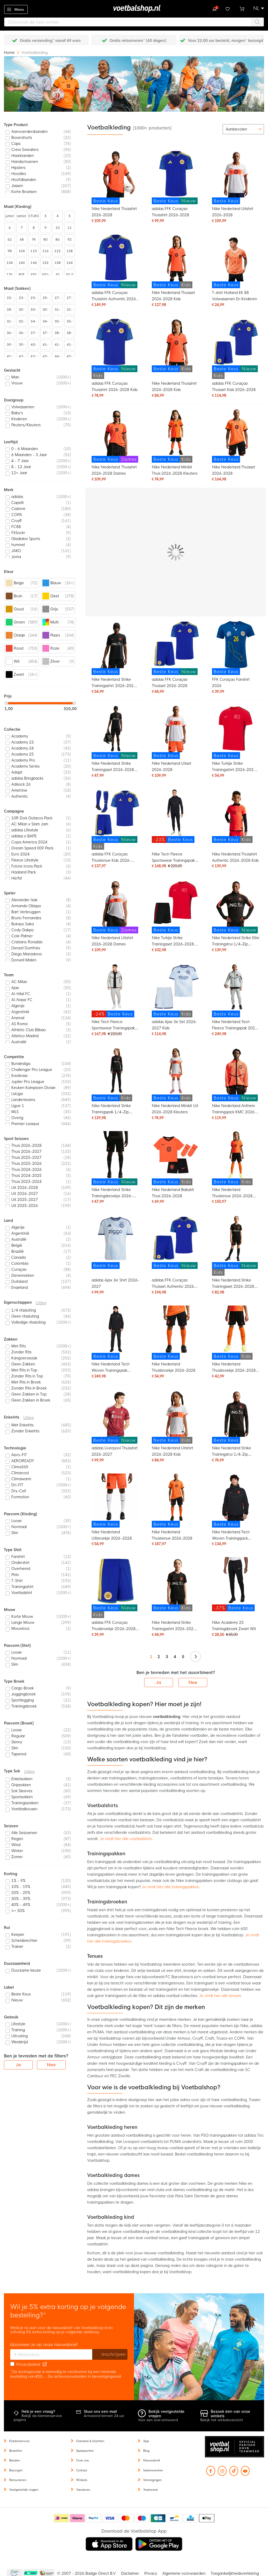  I want to click on Skinny, so click(16, 1742).